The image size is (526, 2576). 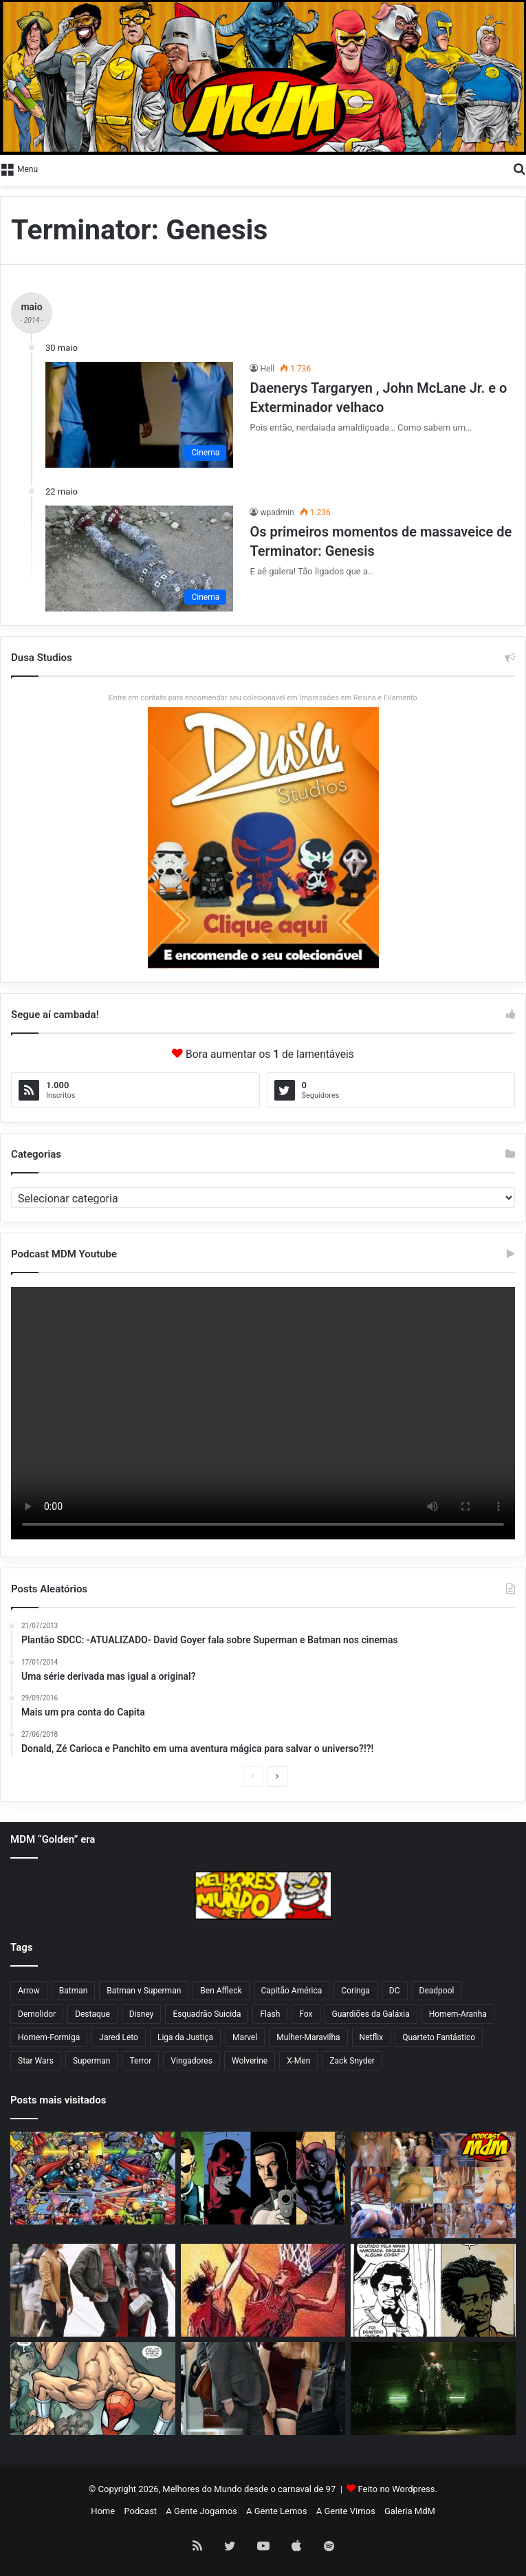 I want to click on Ben Affleck [Ben Affleck (79 itens)], so click(x=220, y=1990).